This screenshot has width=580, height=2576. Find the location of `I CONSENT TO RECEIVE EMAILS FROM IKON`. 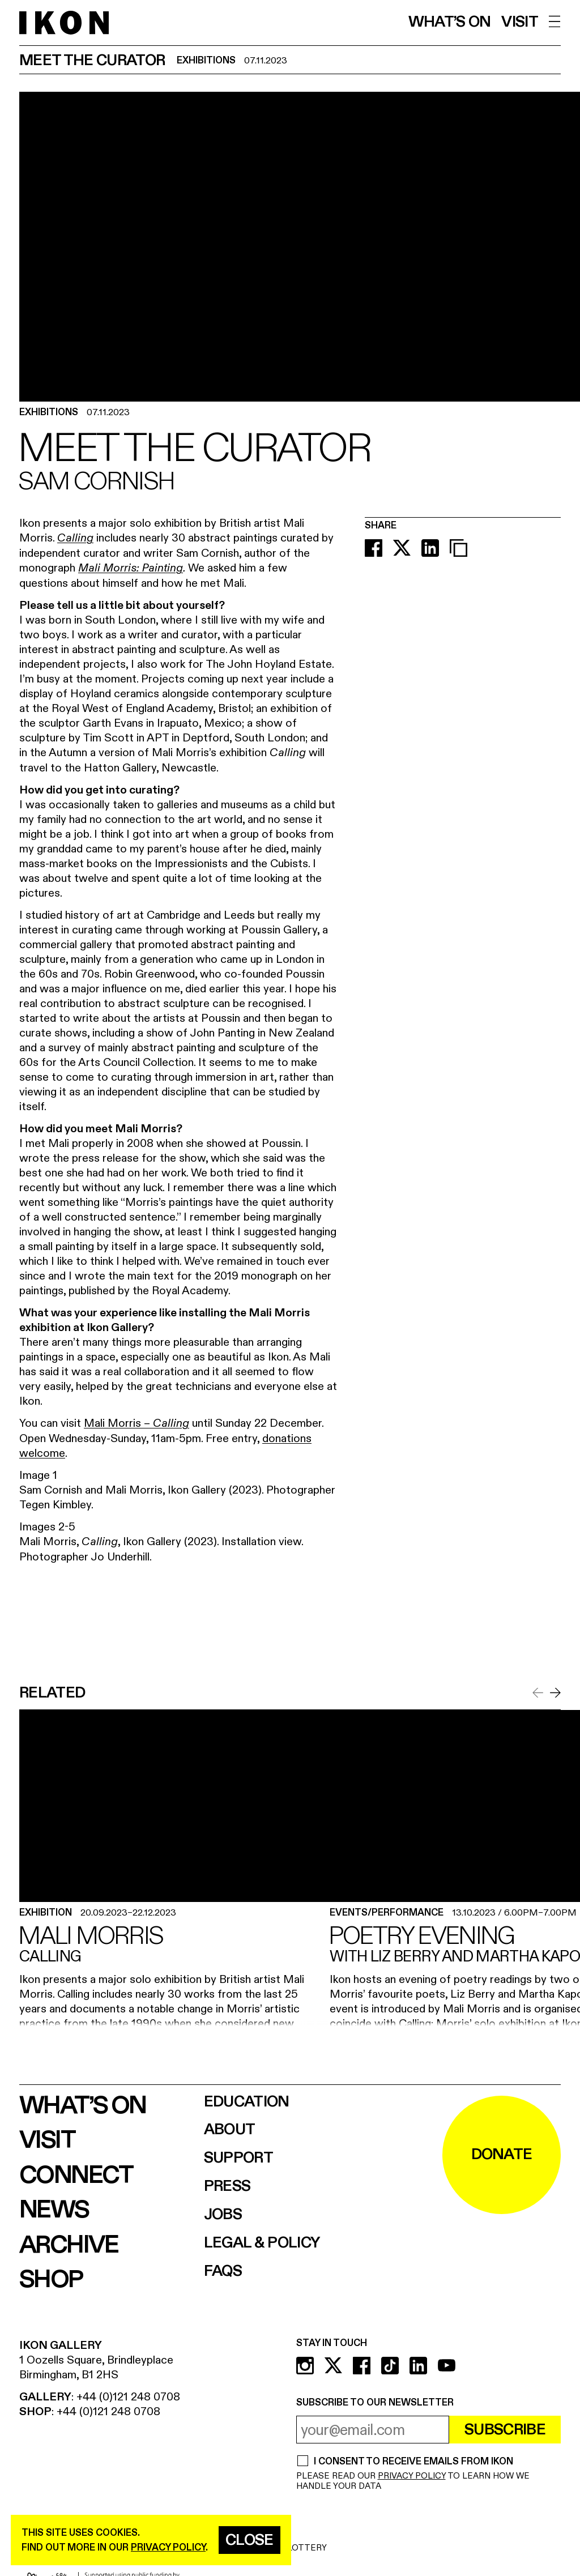

I CONSENT TO RECEIVE EMAILS FROM IKON is located at coordinates (413, 2461).